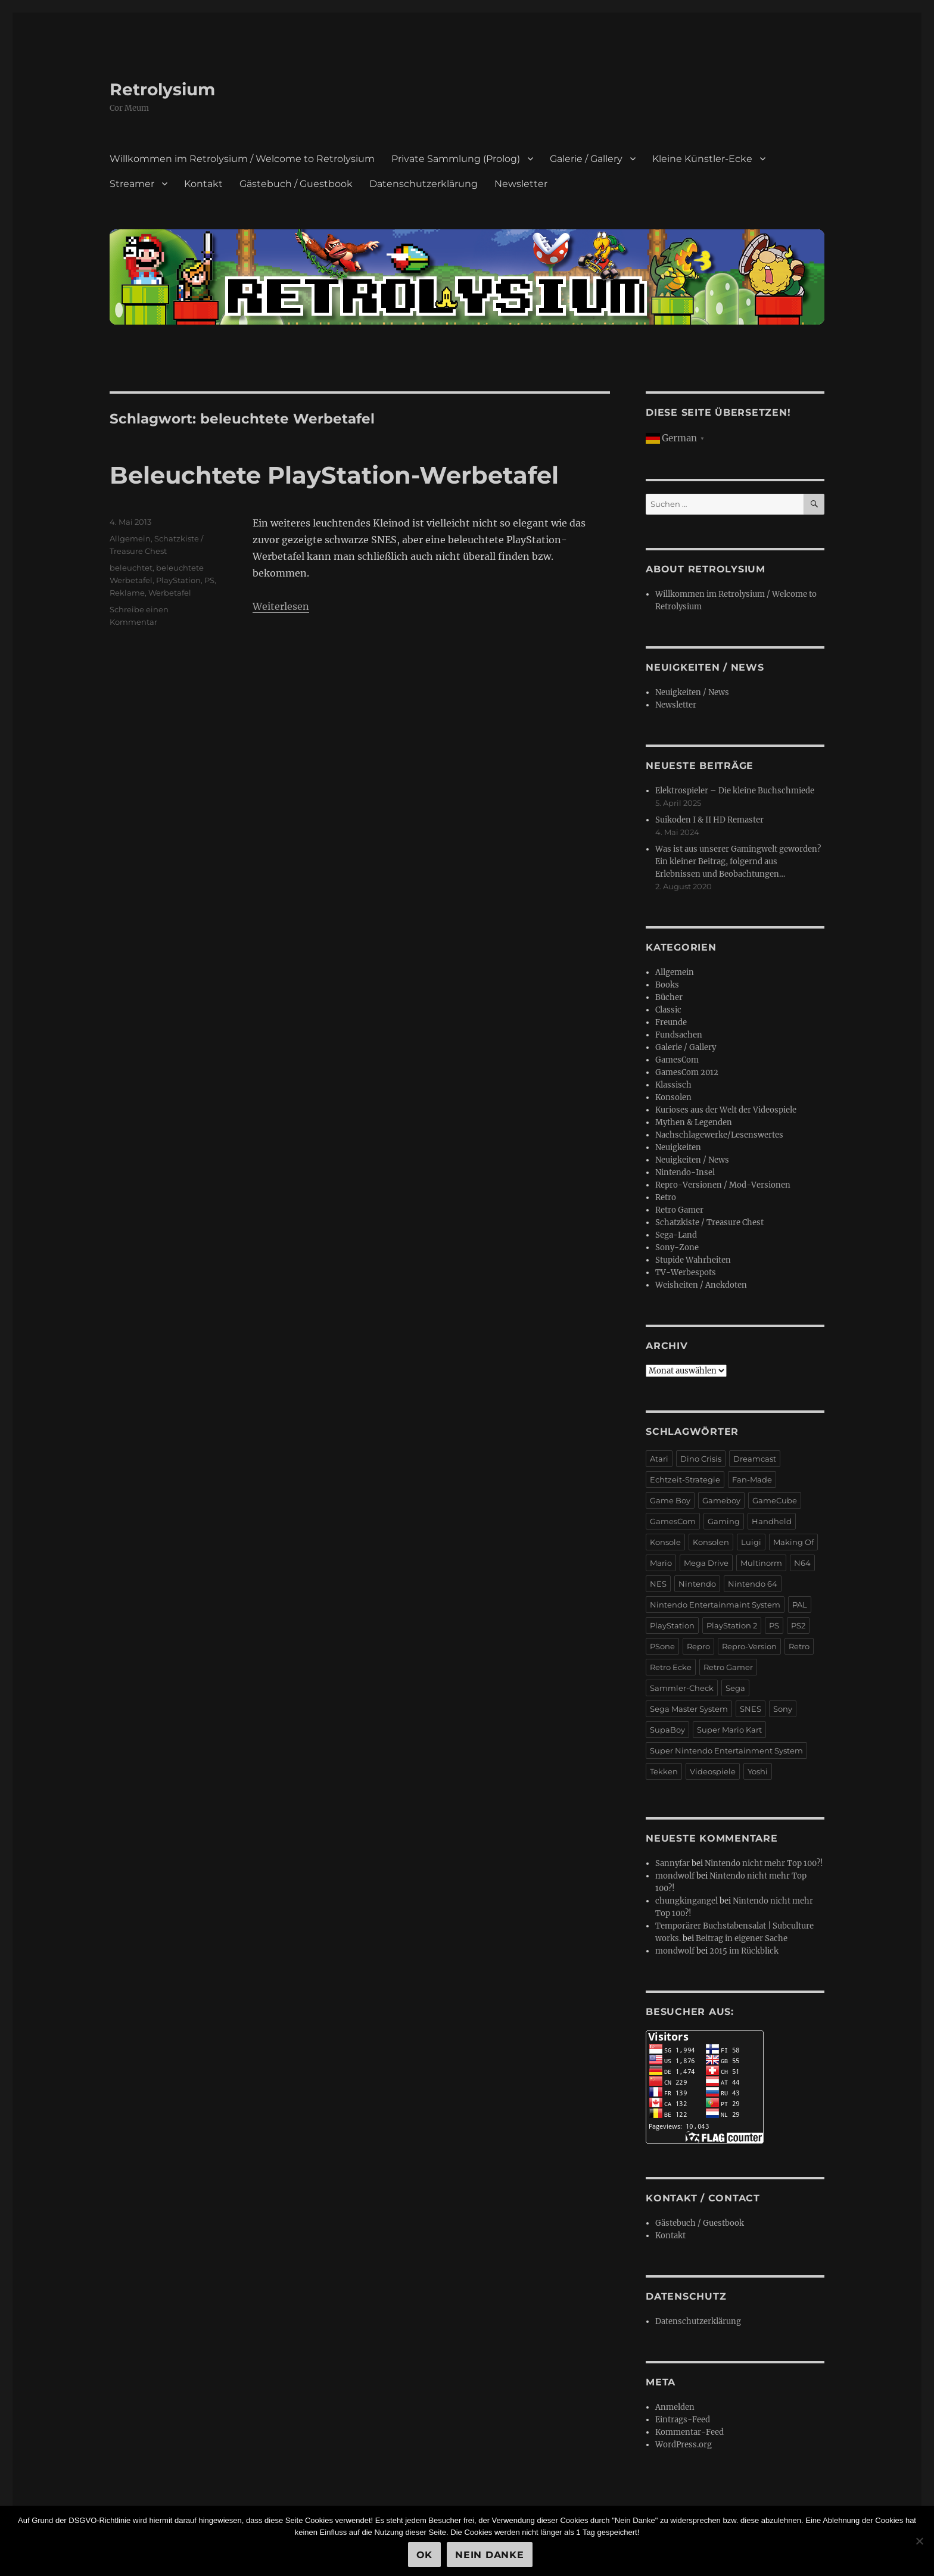  What do you see at coordinates (661, 1563) in the screenshot?
I see `Mario` at bounding box center [661, 1563].